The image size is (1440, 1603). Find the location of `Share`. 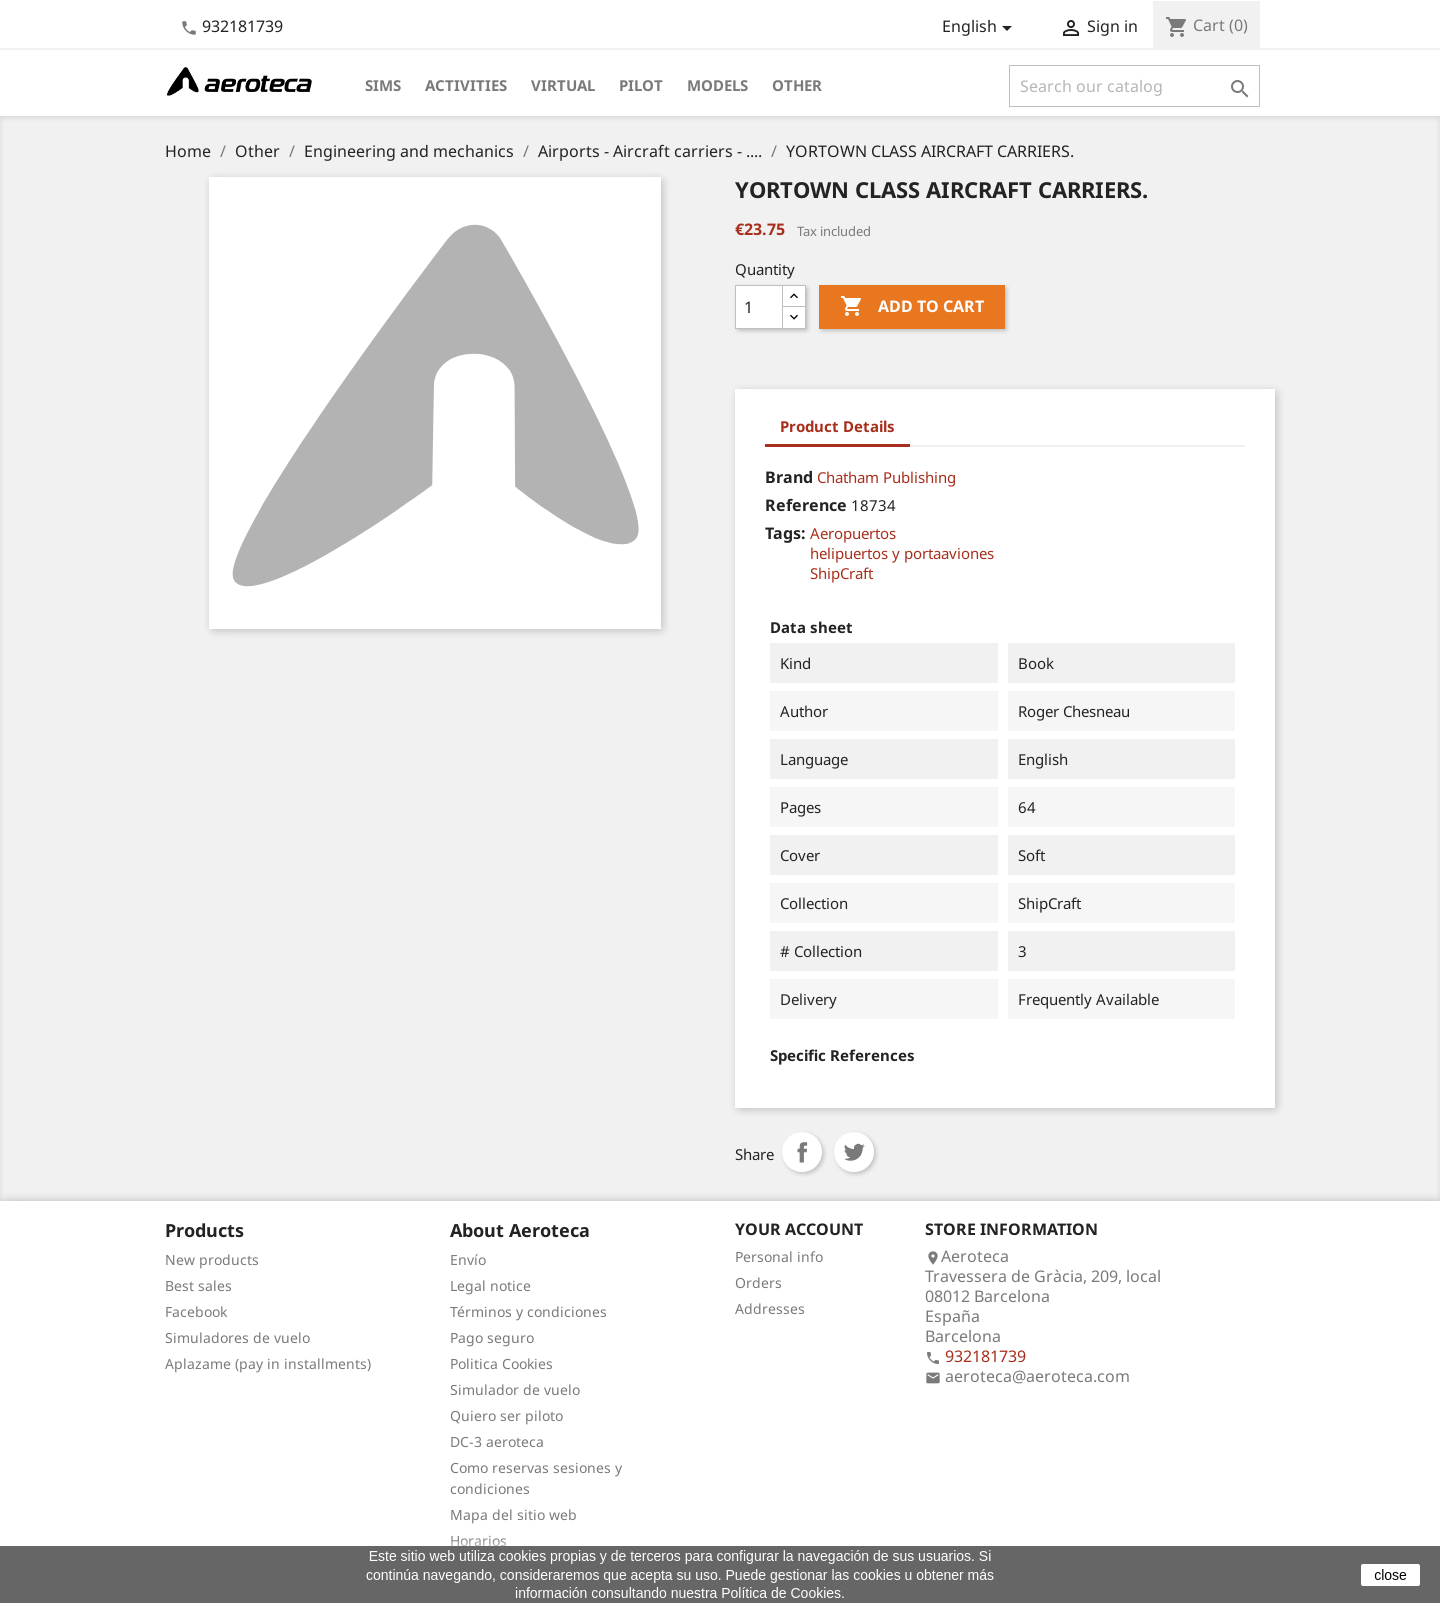

Share is located at coordinates (802, 1152).